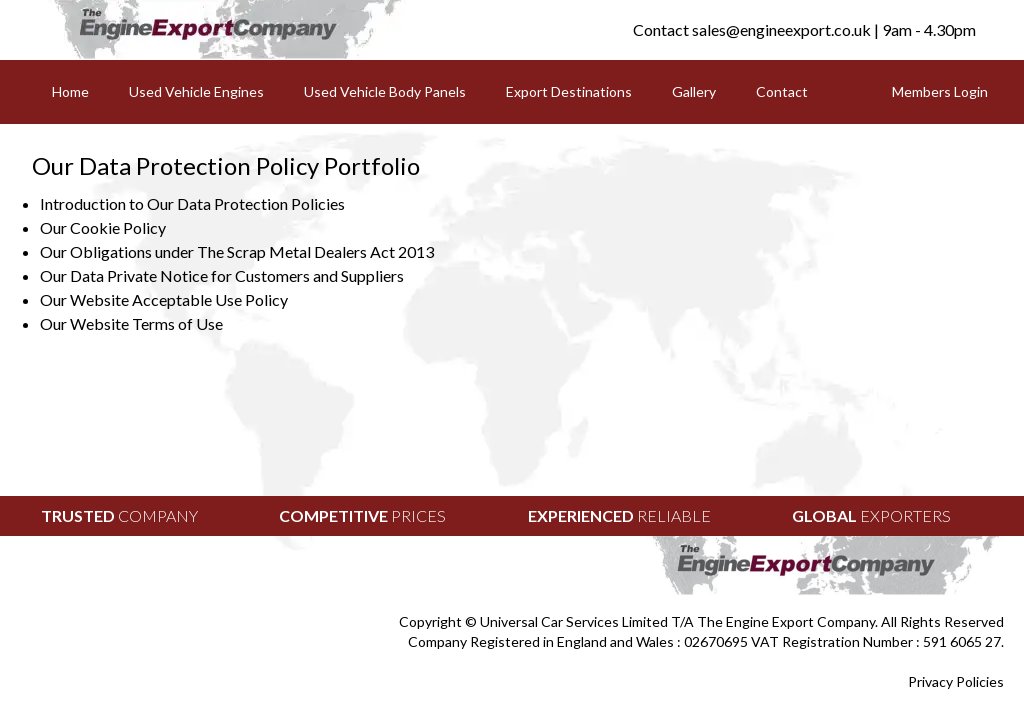 The height and width of the screenshot is (720, 1024). What do you see at coordinates (164, 299) in the screenshot?
I see `Our Website Acceptable Use Policy` at bounding box center [164, 299].